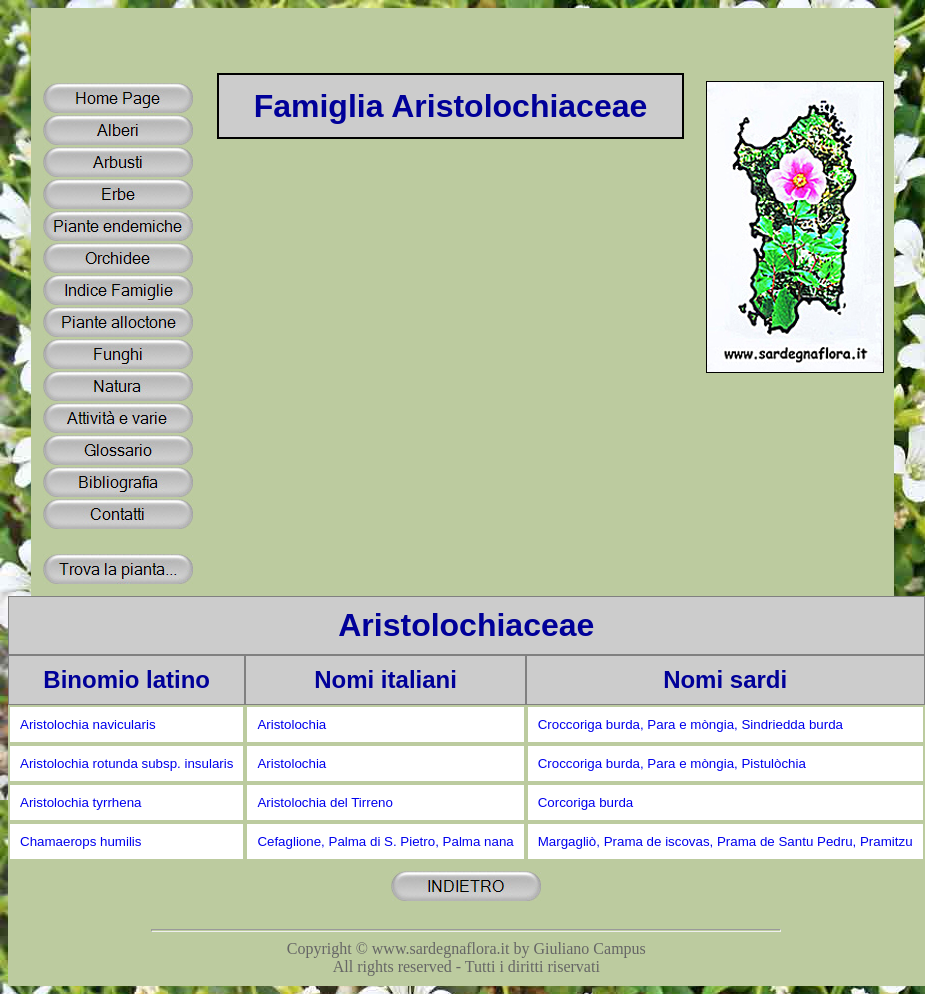  What do you see at coordinates (385, 841) in the screenshot?
I see `Cefaglione, Palma di S. Pietro, Palma nana` at bounding box center [385, 841].